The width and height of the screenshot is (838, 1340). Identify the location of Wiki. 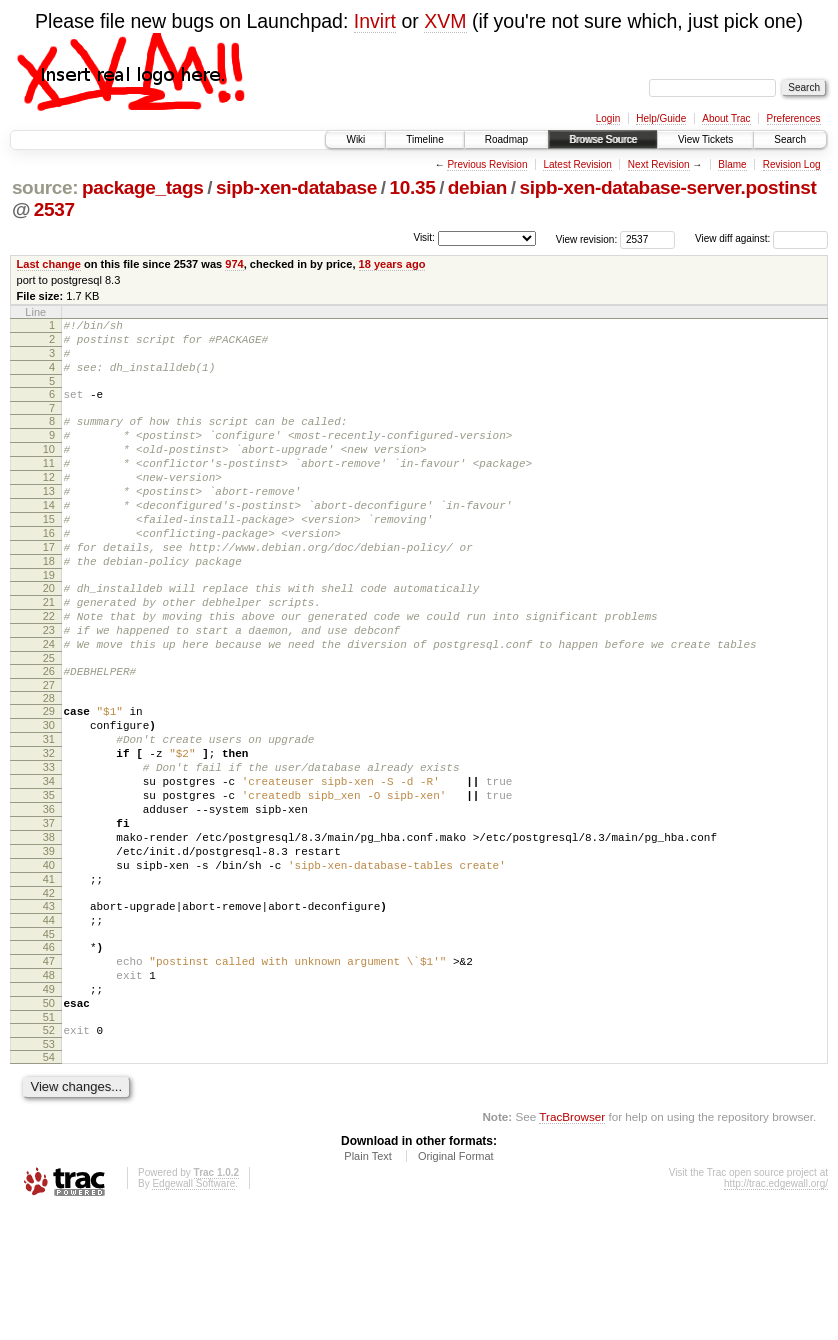
(355, 139).